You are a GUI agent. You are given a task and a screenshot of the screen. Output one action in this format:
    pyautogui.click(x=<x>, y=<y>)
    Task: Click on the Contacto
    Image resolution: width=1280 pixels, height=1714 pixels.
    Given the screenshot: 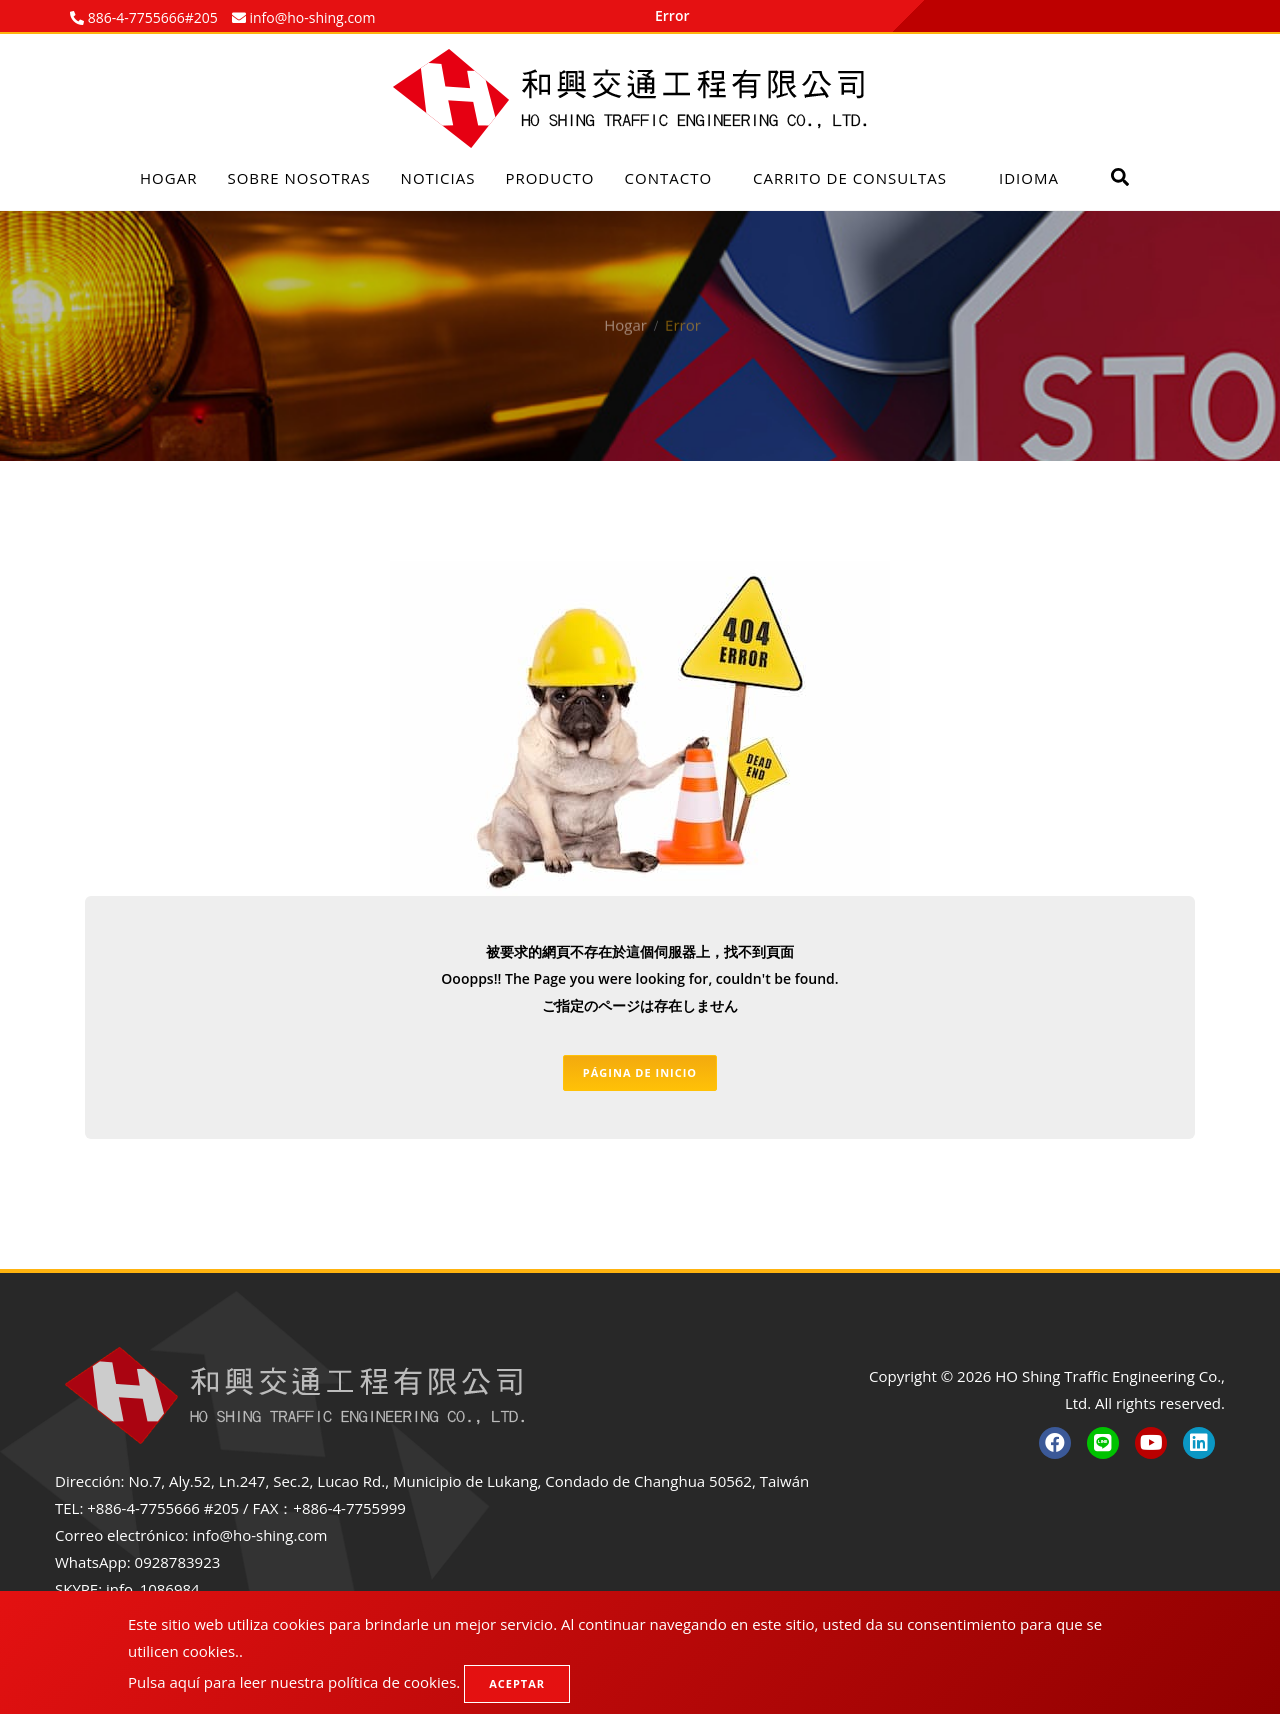 What is the action you would take?
    pyautogui.click(x=669, y=178)
    